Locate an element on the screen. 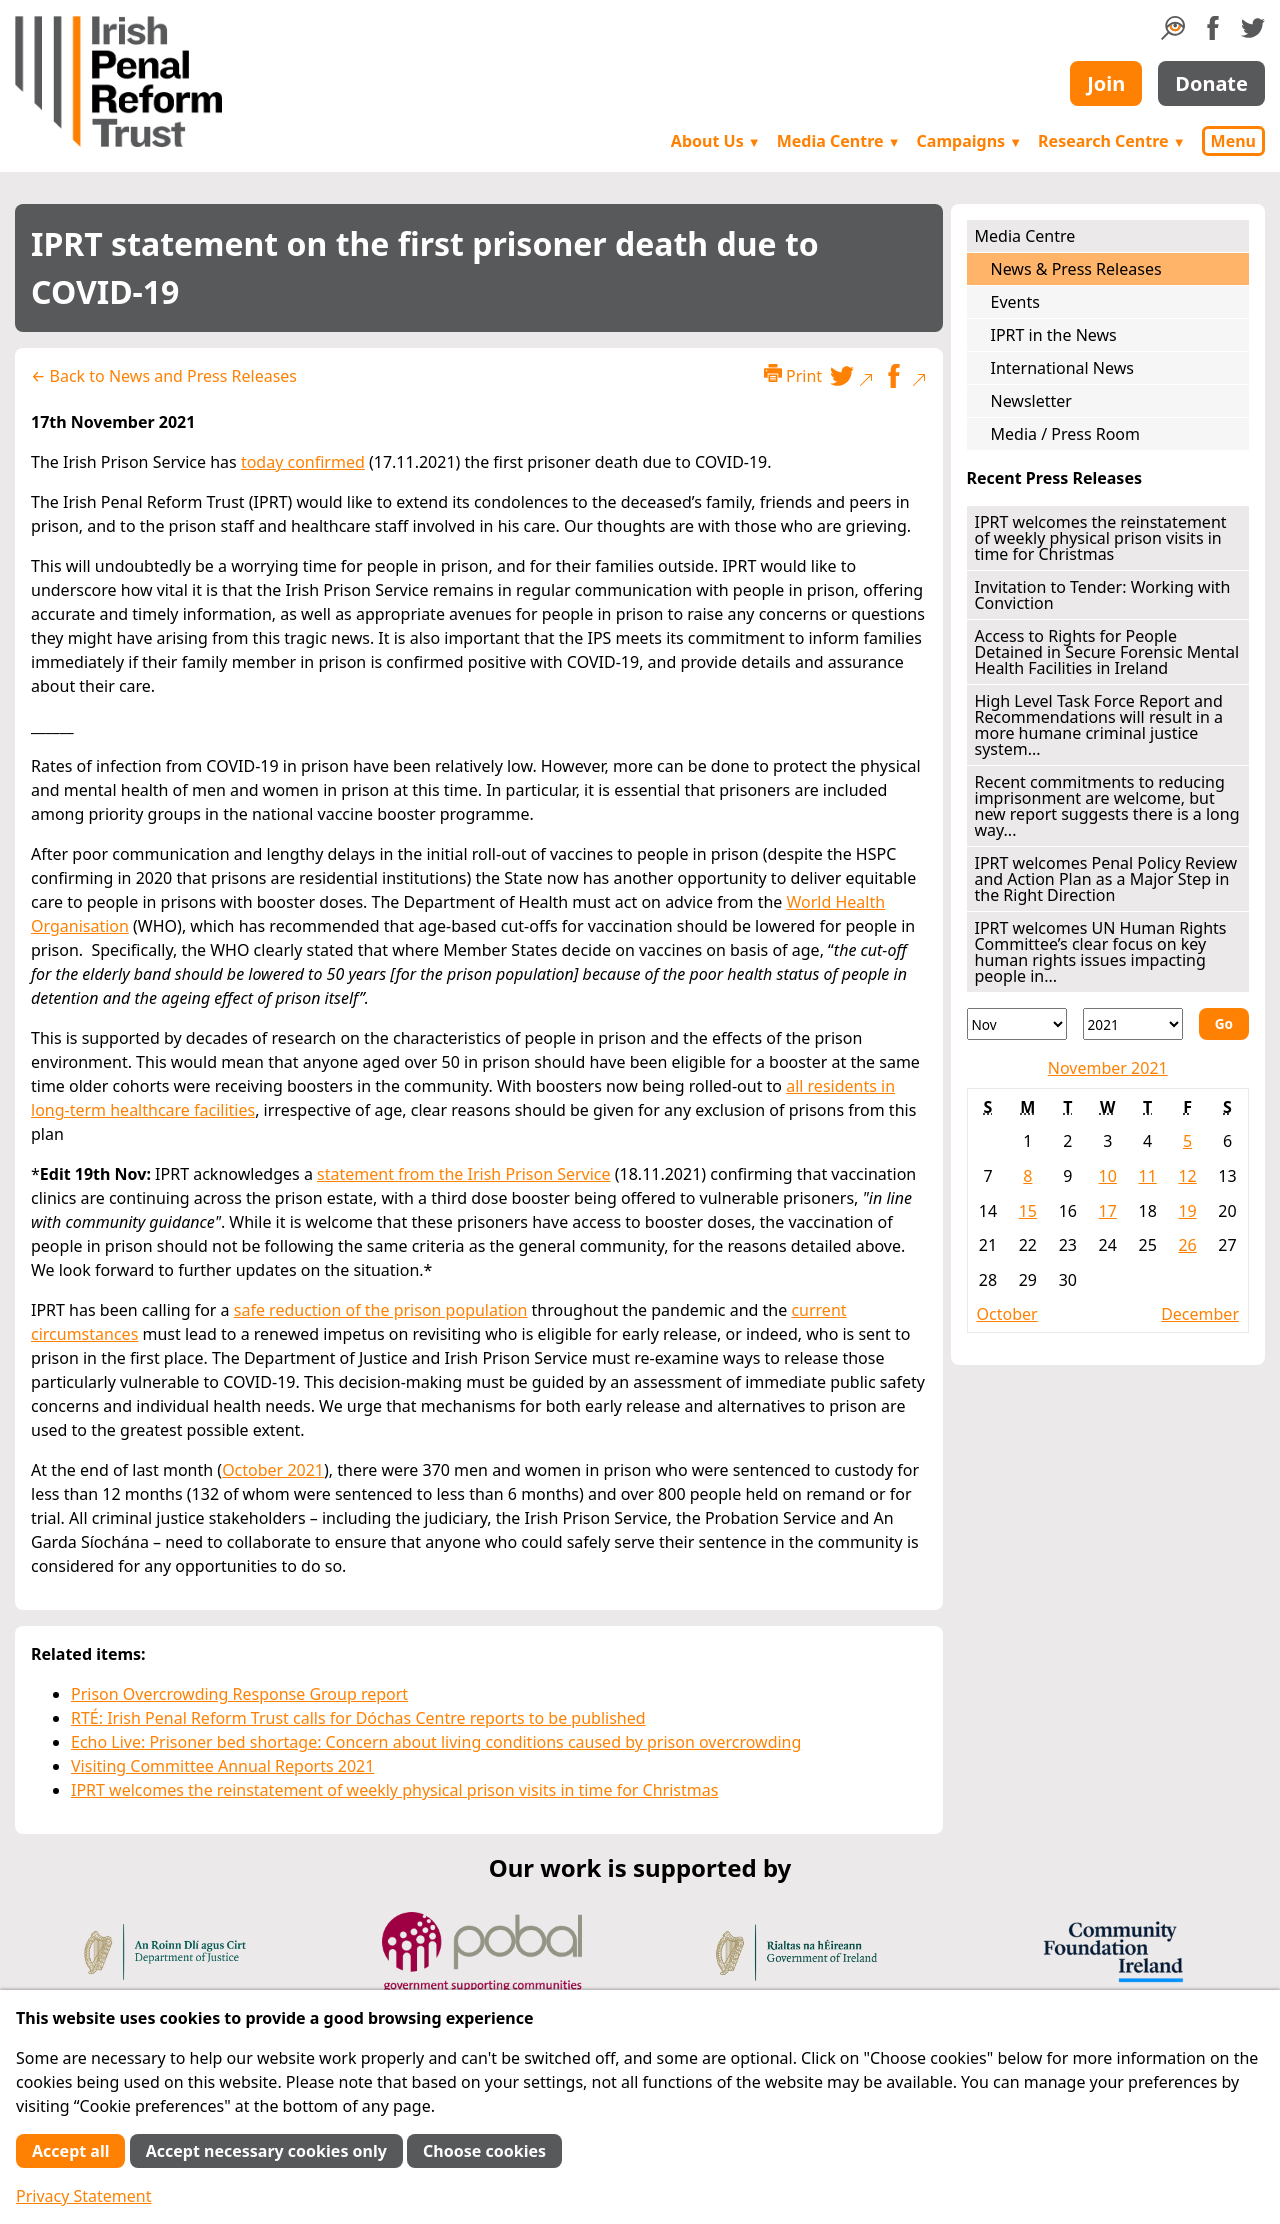 The image size is (1280, 2224). statement from the Irish Prison Service is located at coordinates (464, 1174).